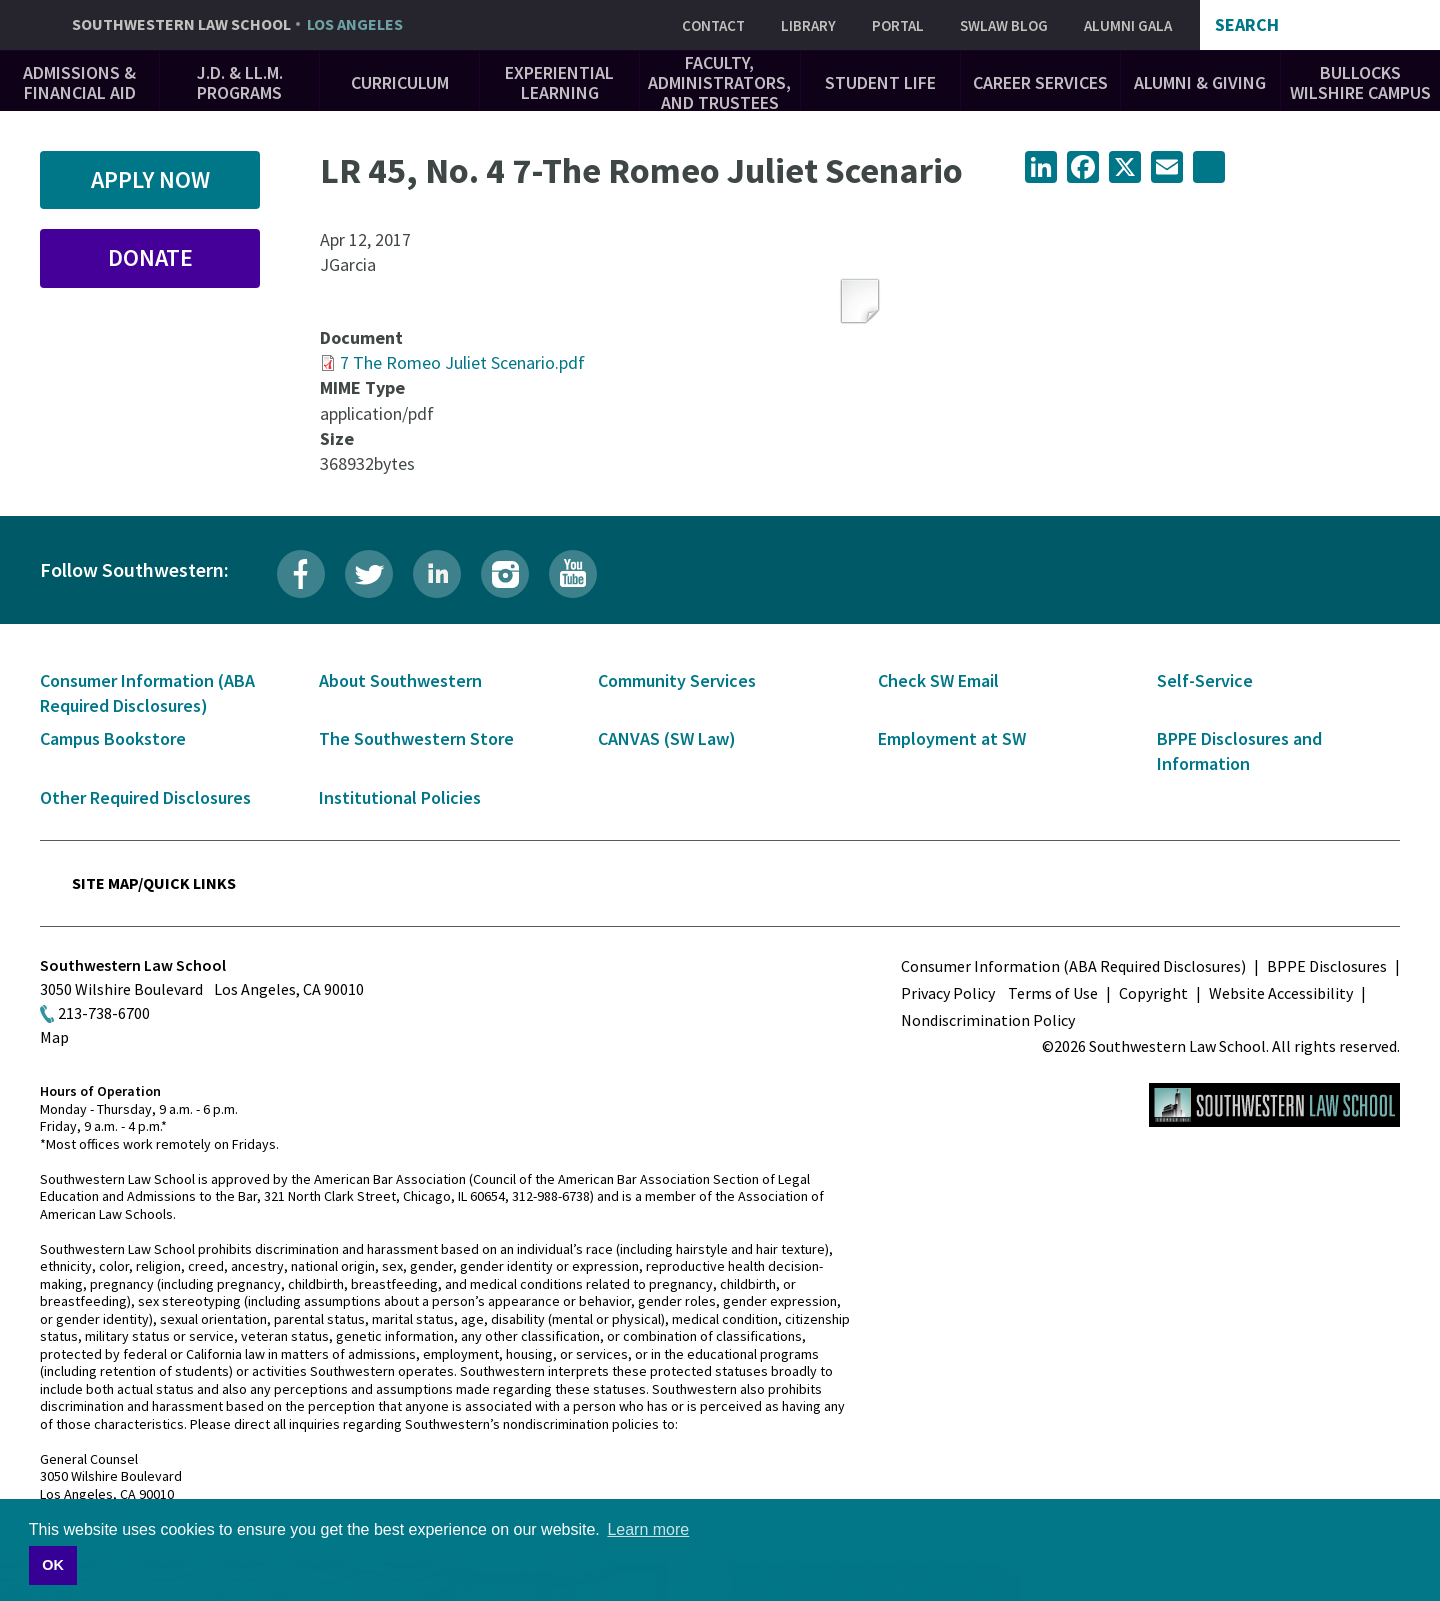 The width and height of the screenshot is (1440, 1601). What do you see at coordinates (400, 797) in the screenshot?
I see `Institutional Policies` at bounding box center [400, 797].